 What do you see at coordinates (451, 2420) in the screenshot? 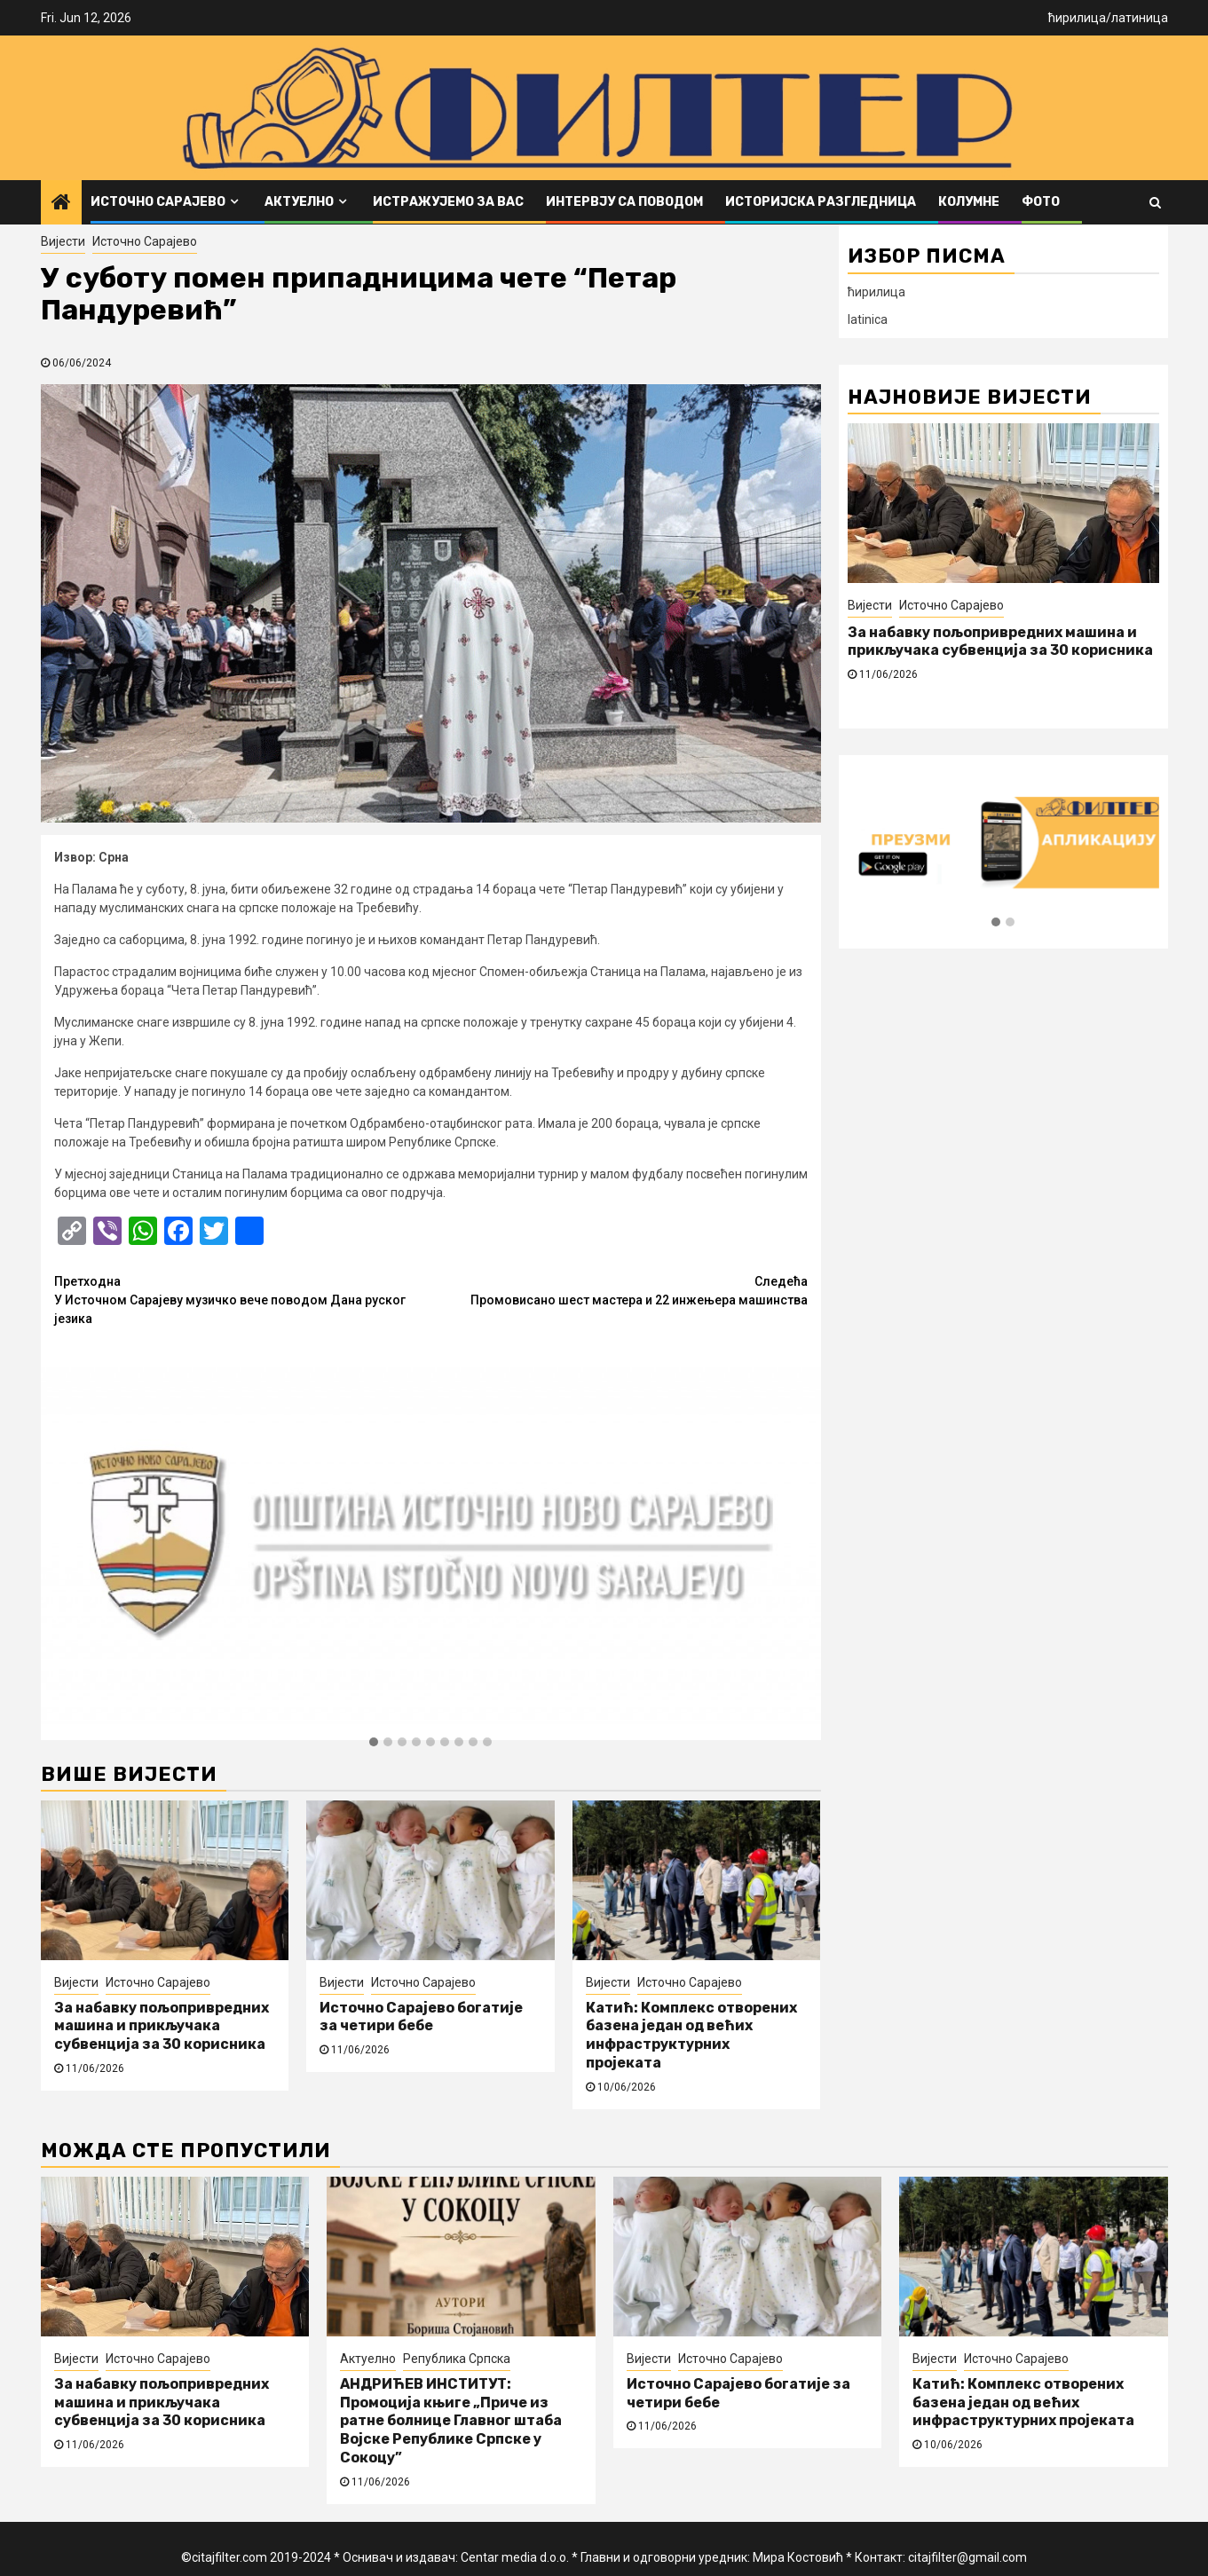
I see `АНДРИЋЕВ ИНСТИТУТ: Промоција књиге „Приче из ратне болнице Главног штаба Војске Републике Српске у Сокоцу”` at bounding box center [451, 2420].